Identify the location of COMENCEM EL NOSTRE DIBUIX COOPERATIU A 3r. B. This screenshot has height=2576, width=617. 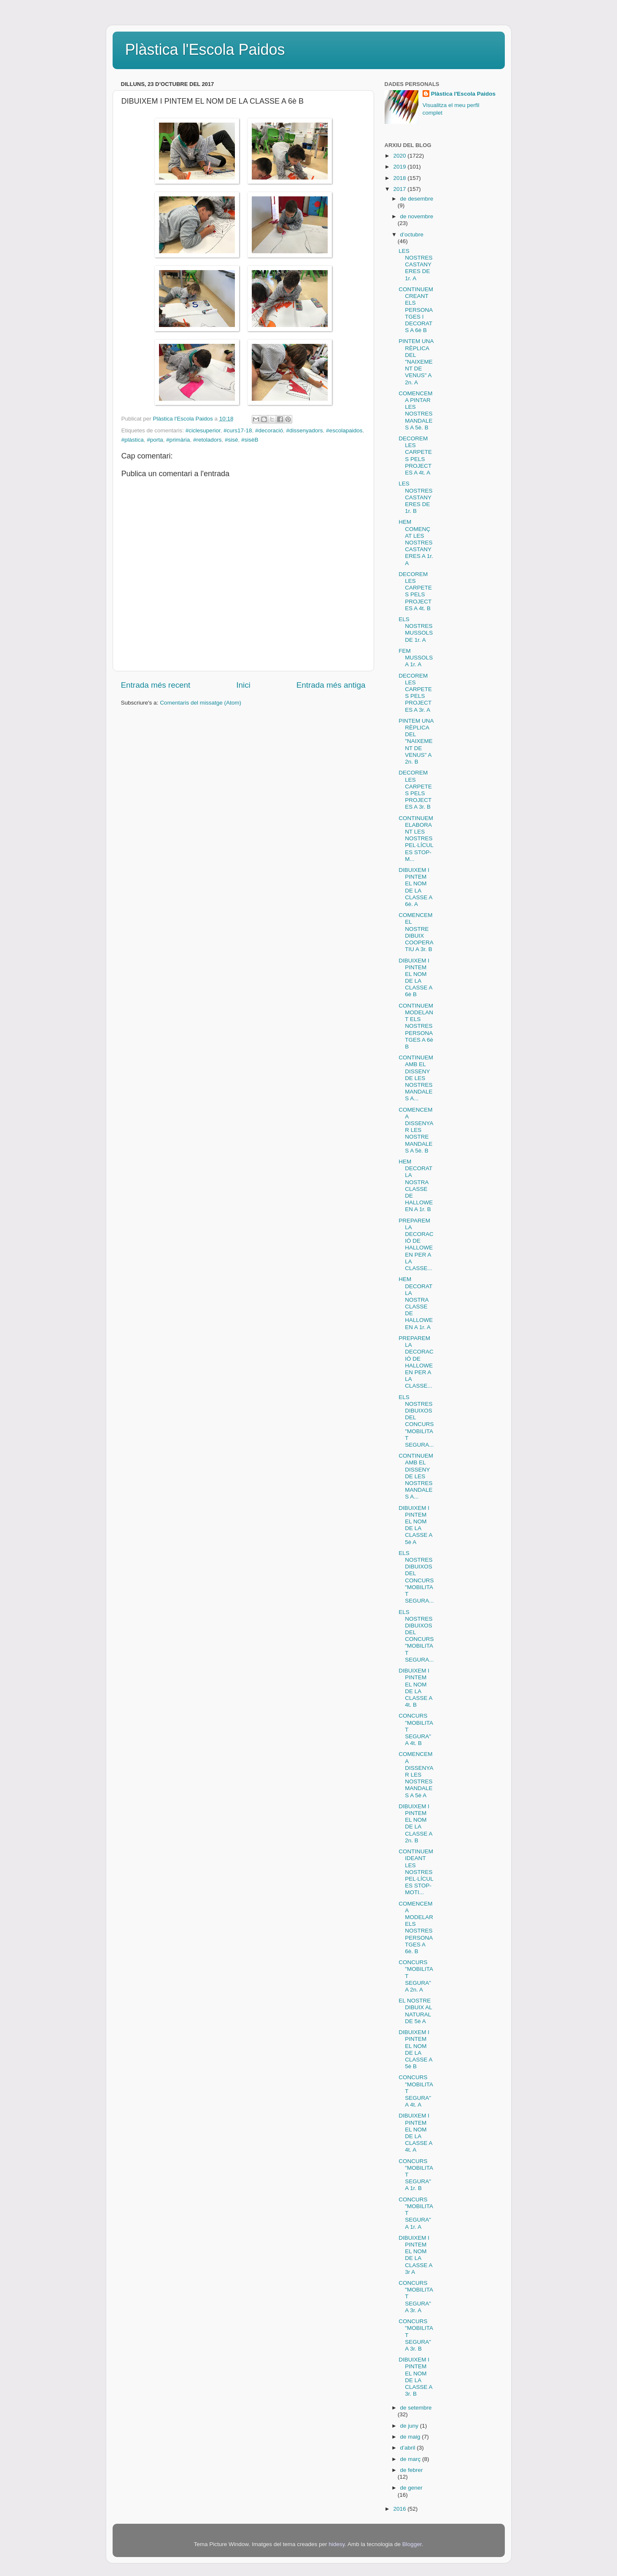
(416, 932).